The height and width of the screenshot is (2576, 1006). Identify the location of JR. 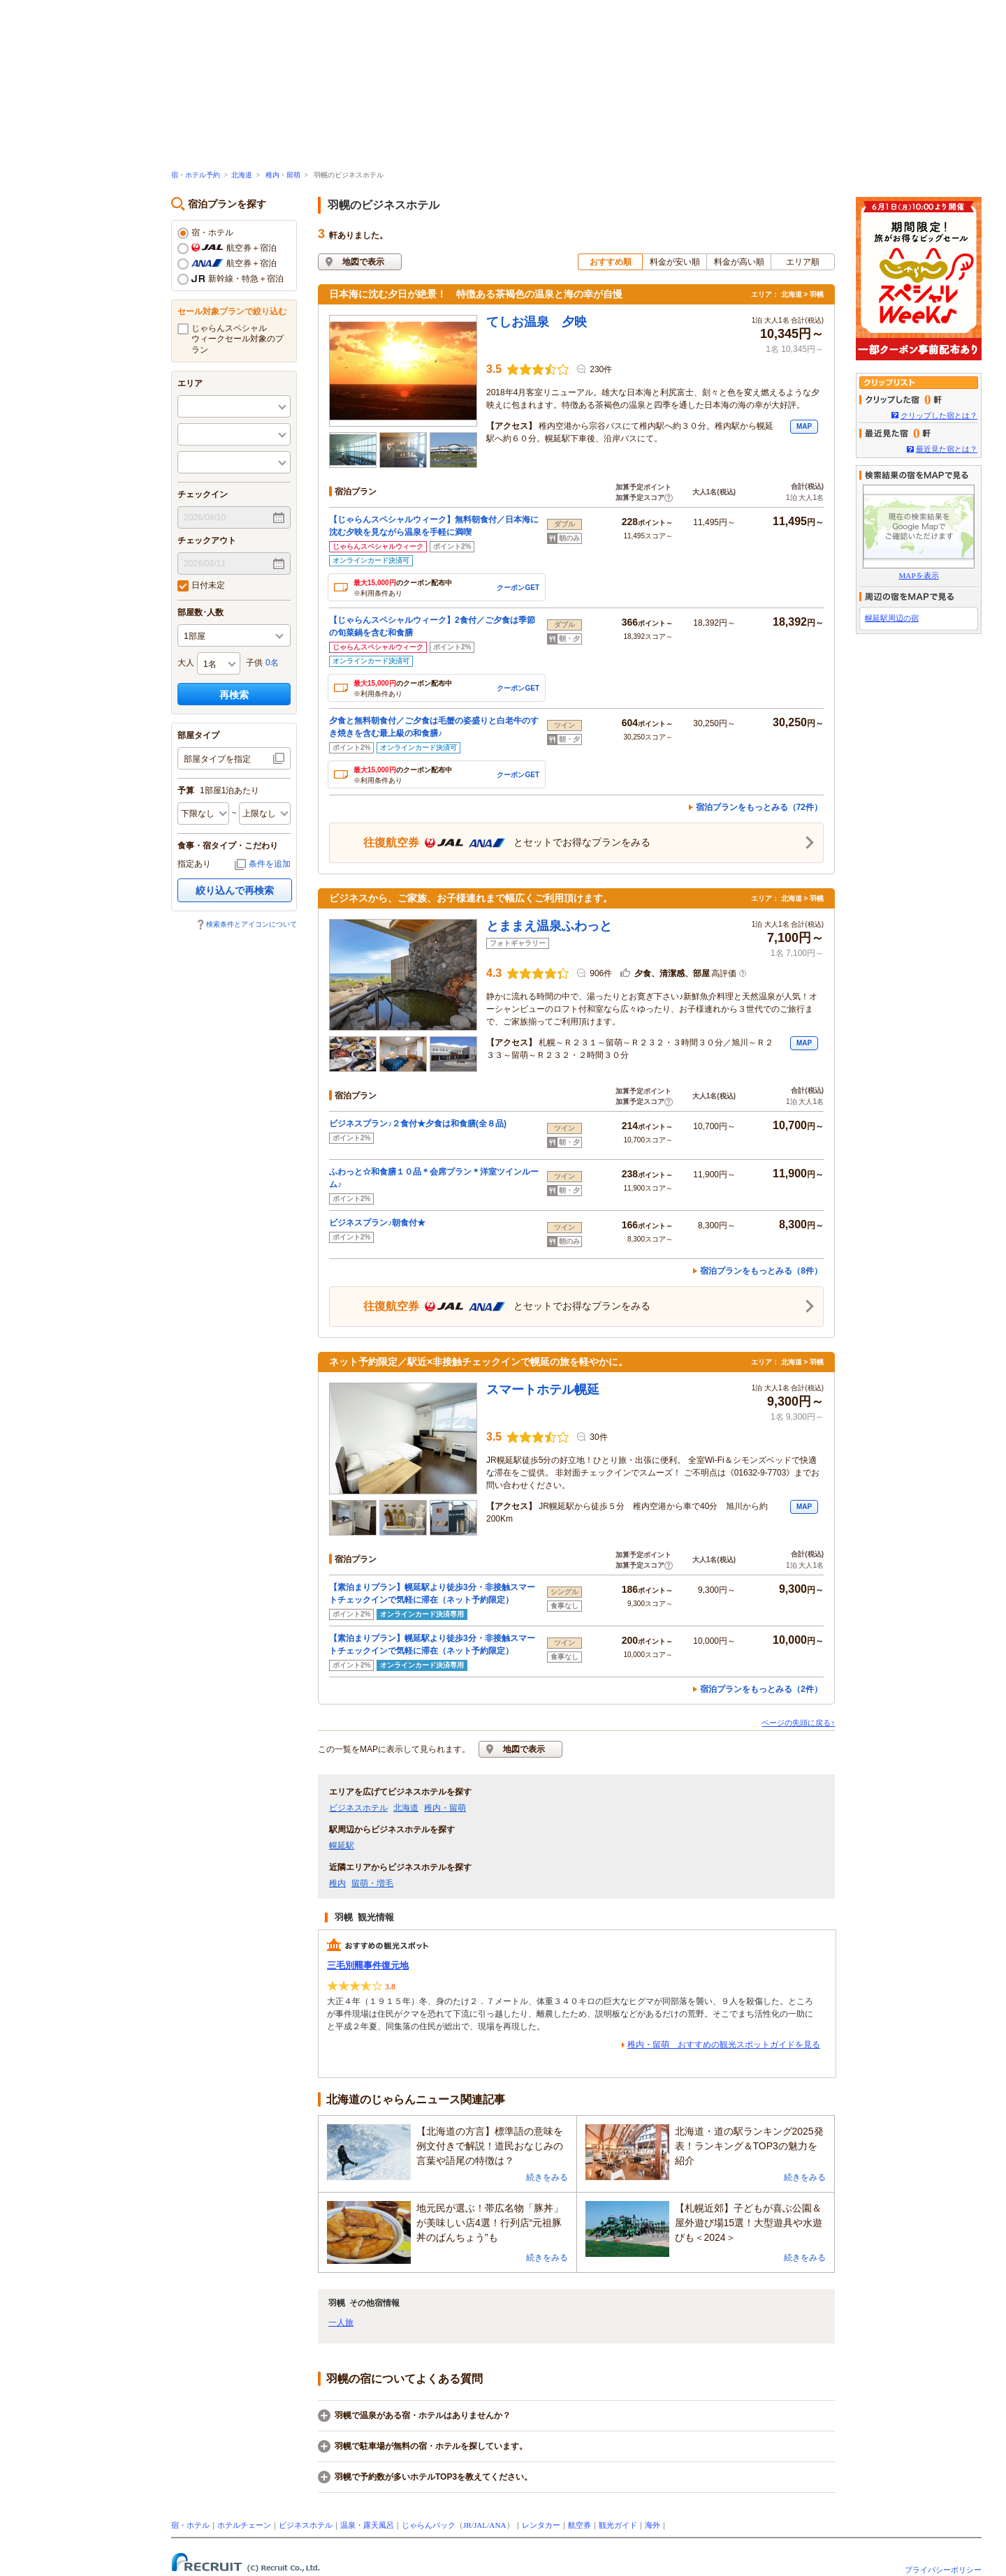
(467, 2525).